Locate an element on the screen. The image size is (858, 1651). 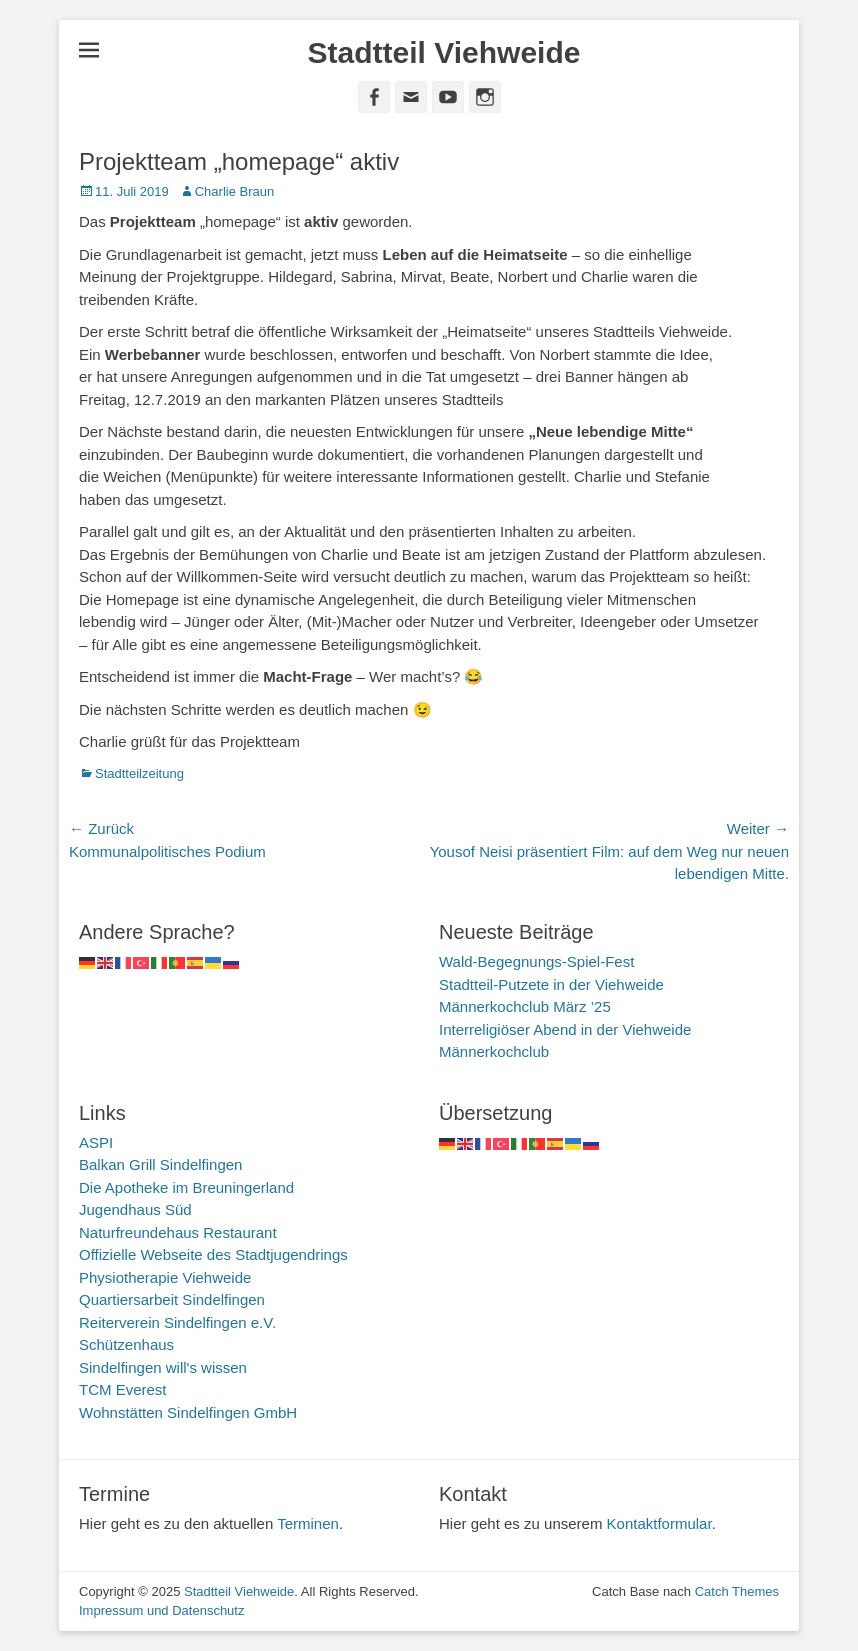
Männerkochclub März ’25 is located at coordinates (525, 1006).